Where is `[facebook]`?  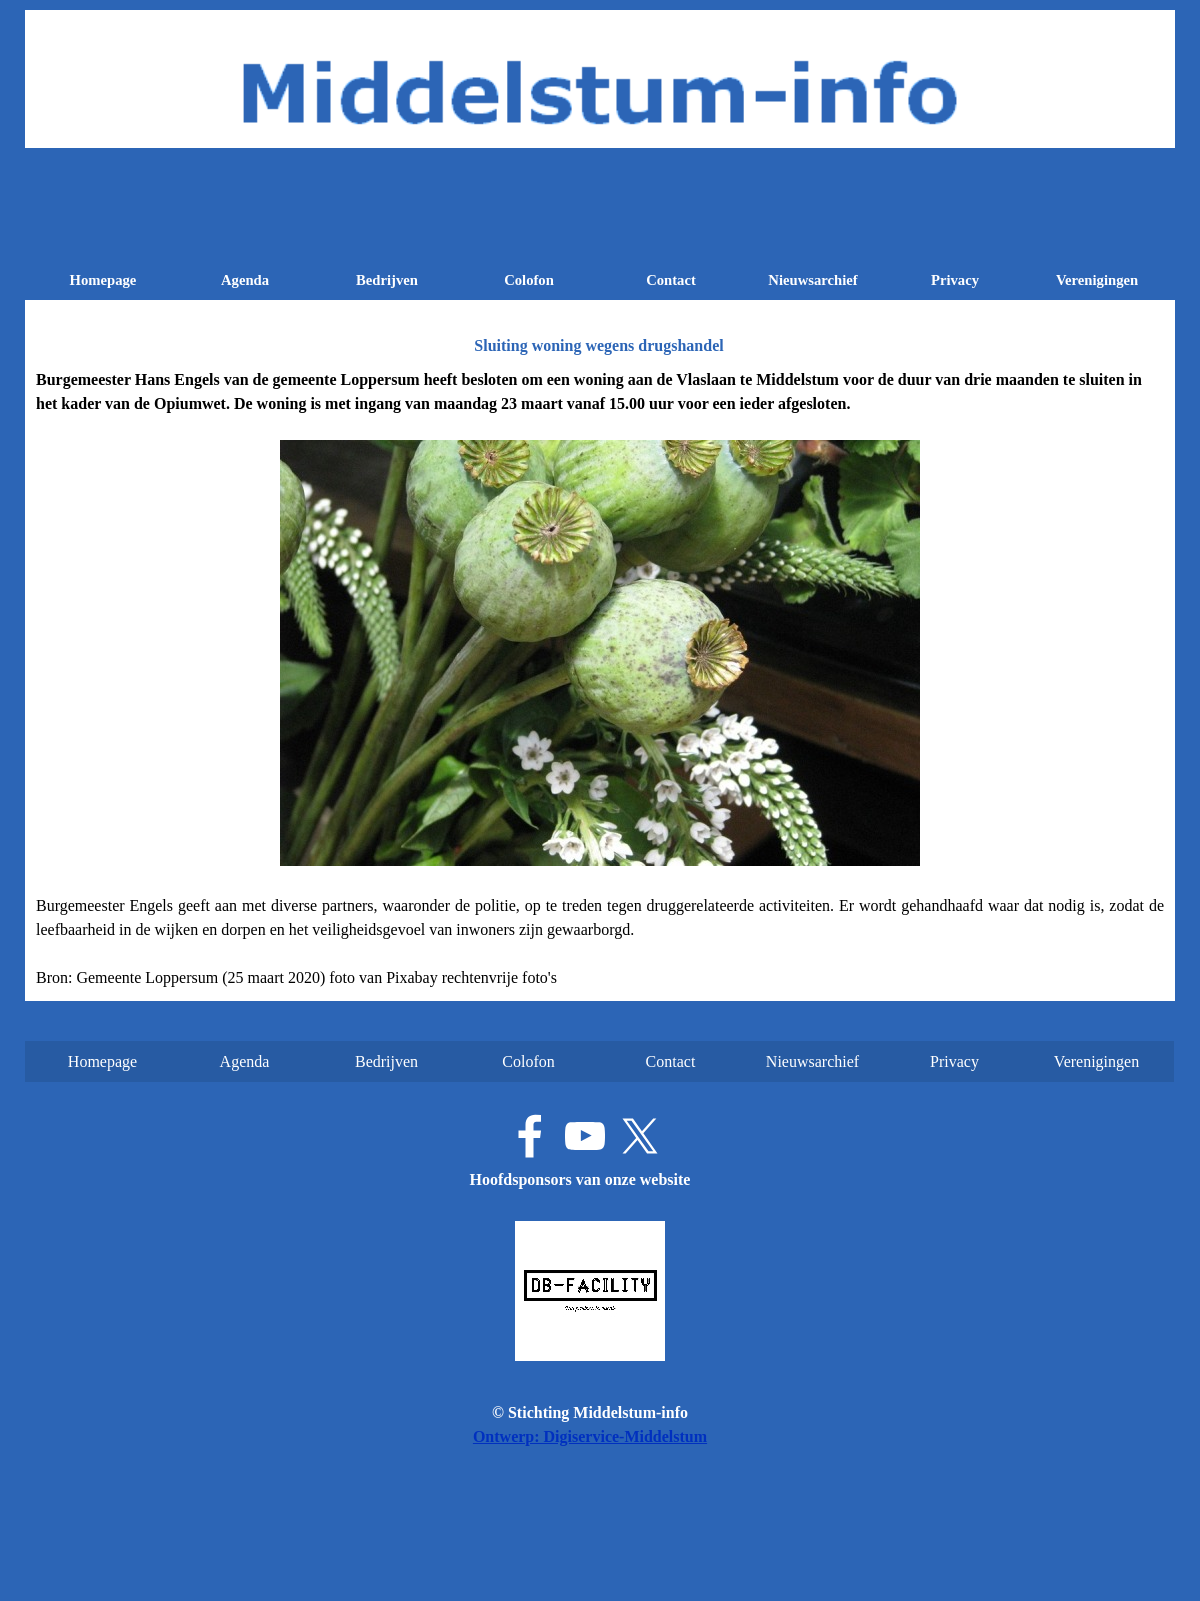 [facebook] is located at coordinates (530, 1136).